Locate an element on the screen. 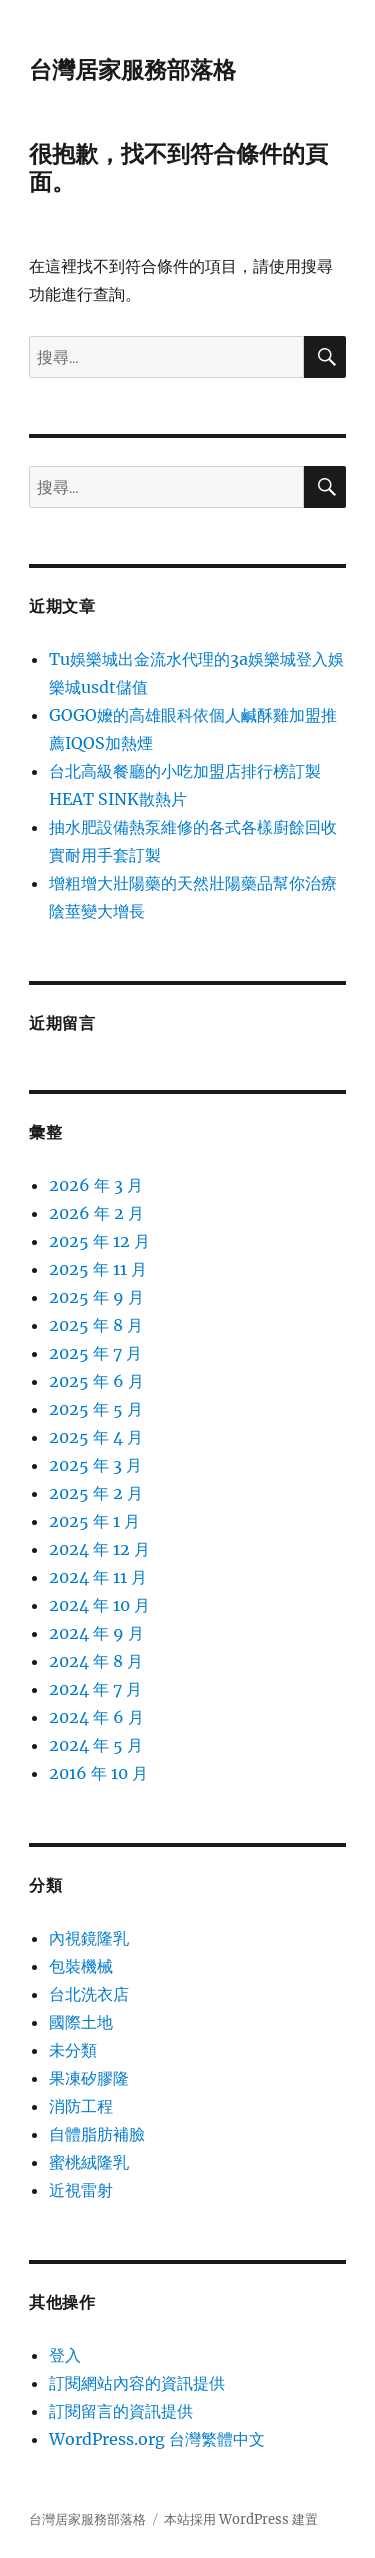 The height and width of the screenshot is (2558, 375). 2025 年 5 月 is located at coordinates (96, 1409).